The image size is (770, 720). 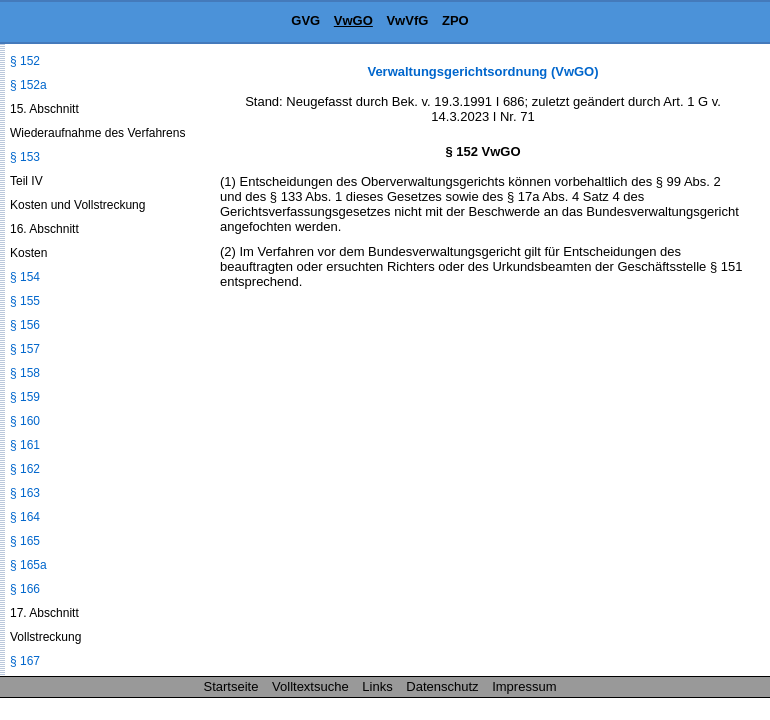 What do you see at coordinates (25, 325) in the screenshot?
I see `§ 156` at bounding box center [25, 325].